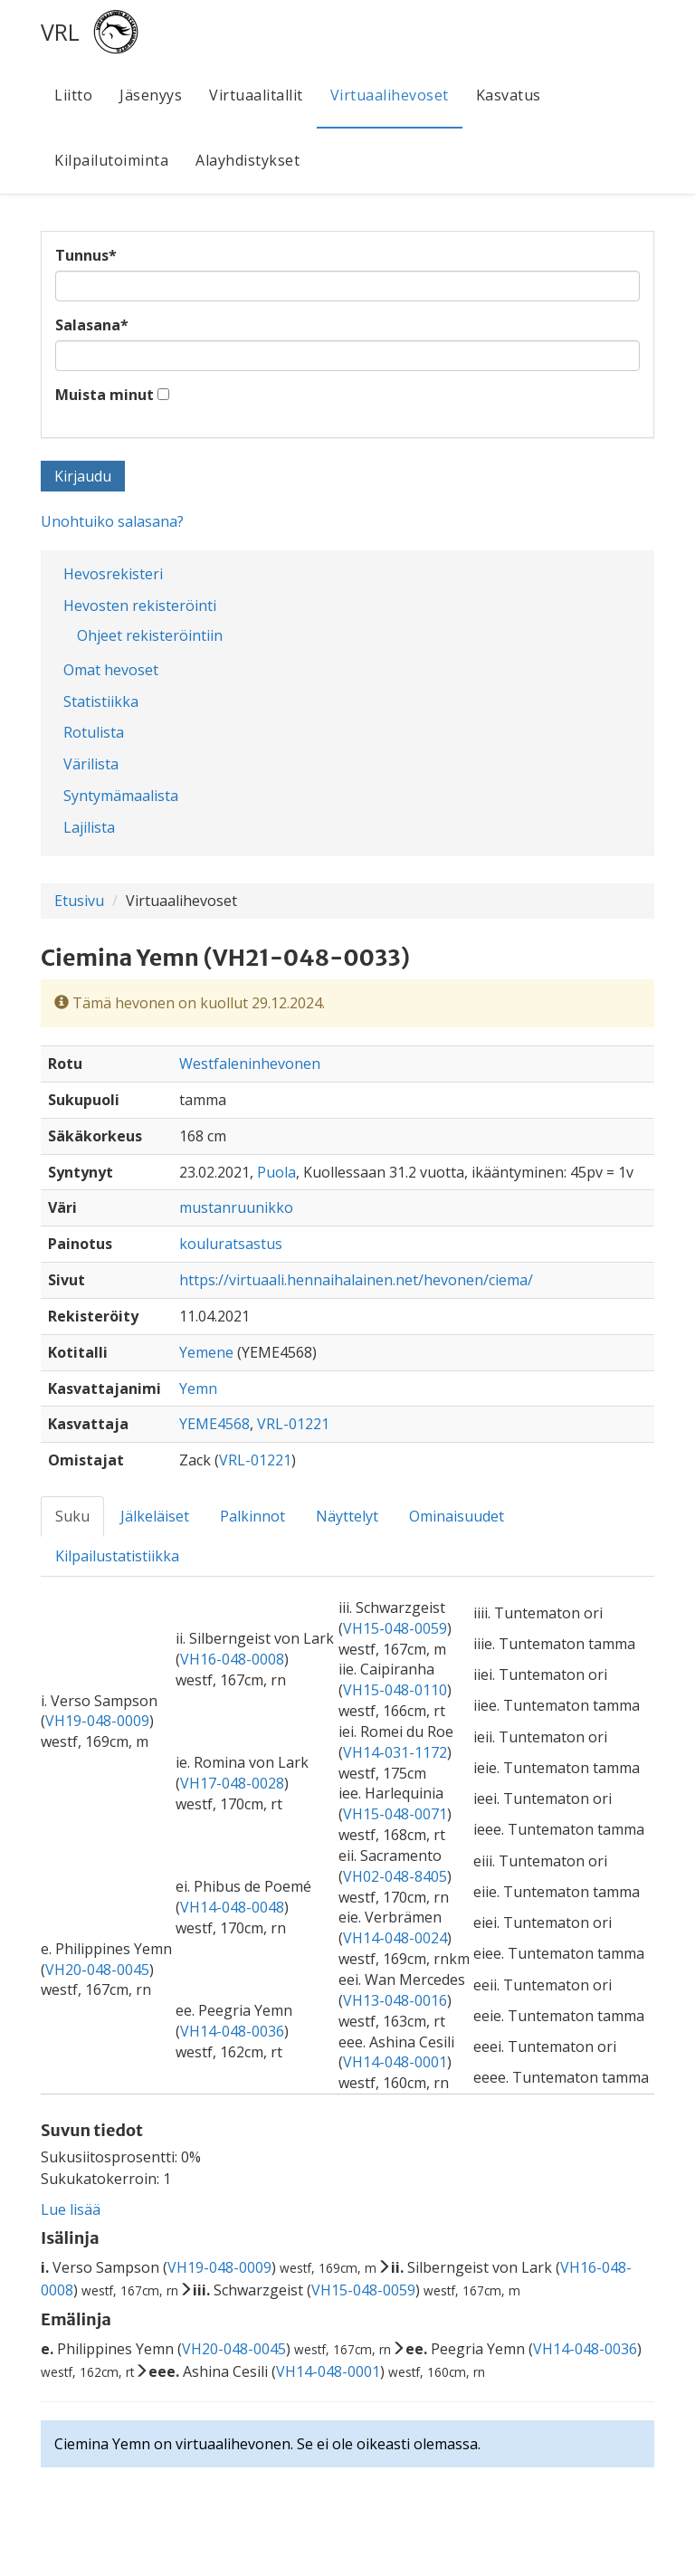 Image resolution: width=695 pixels, height=2576 pixels. I want to click on VH15-048-0071, so click(395, 1814).